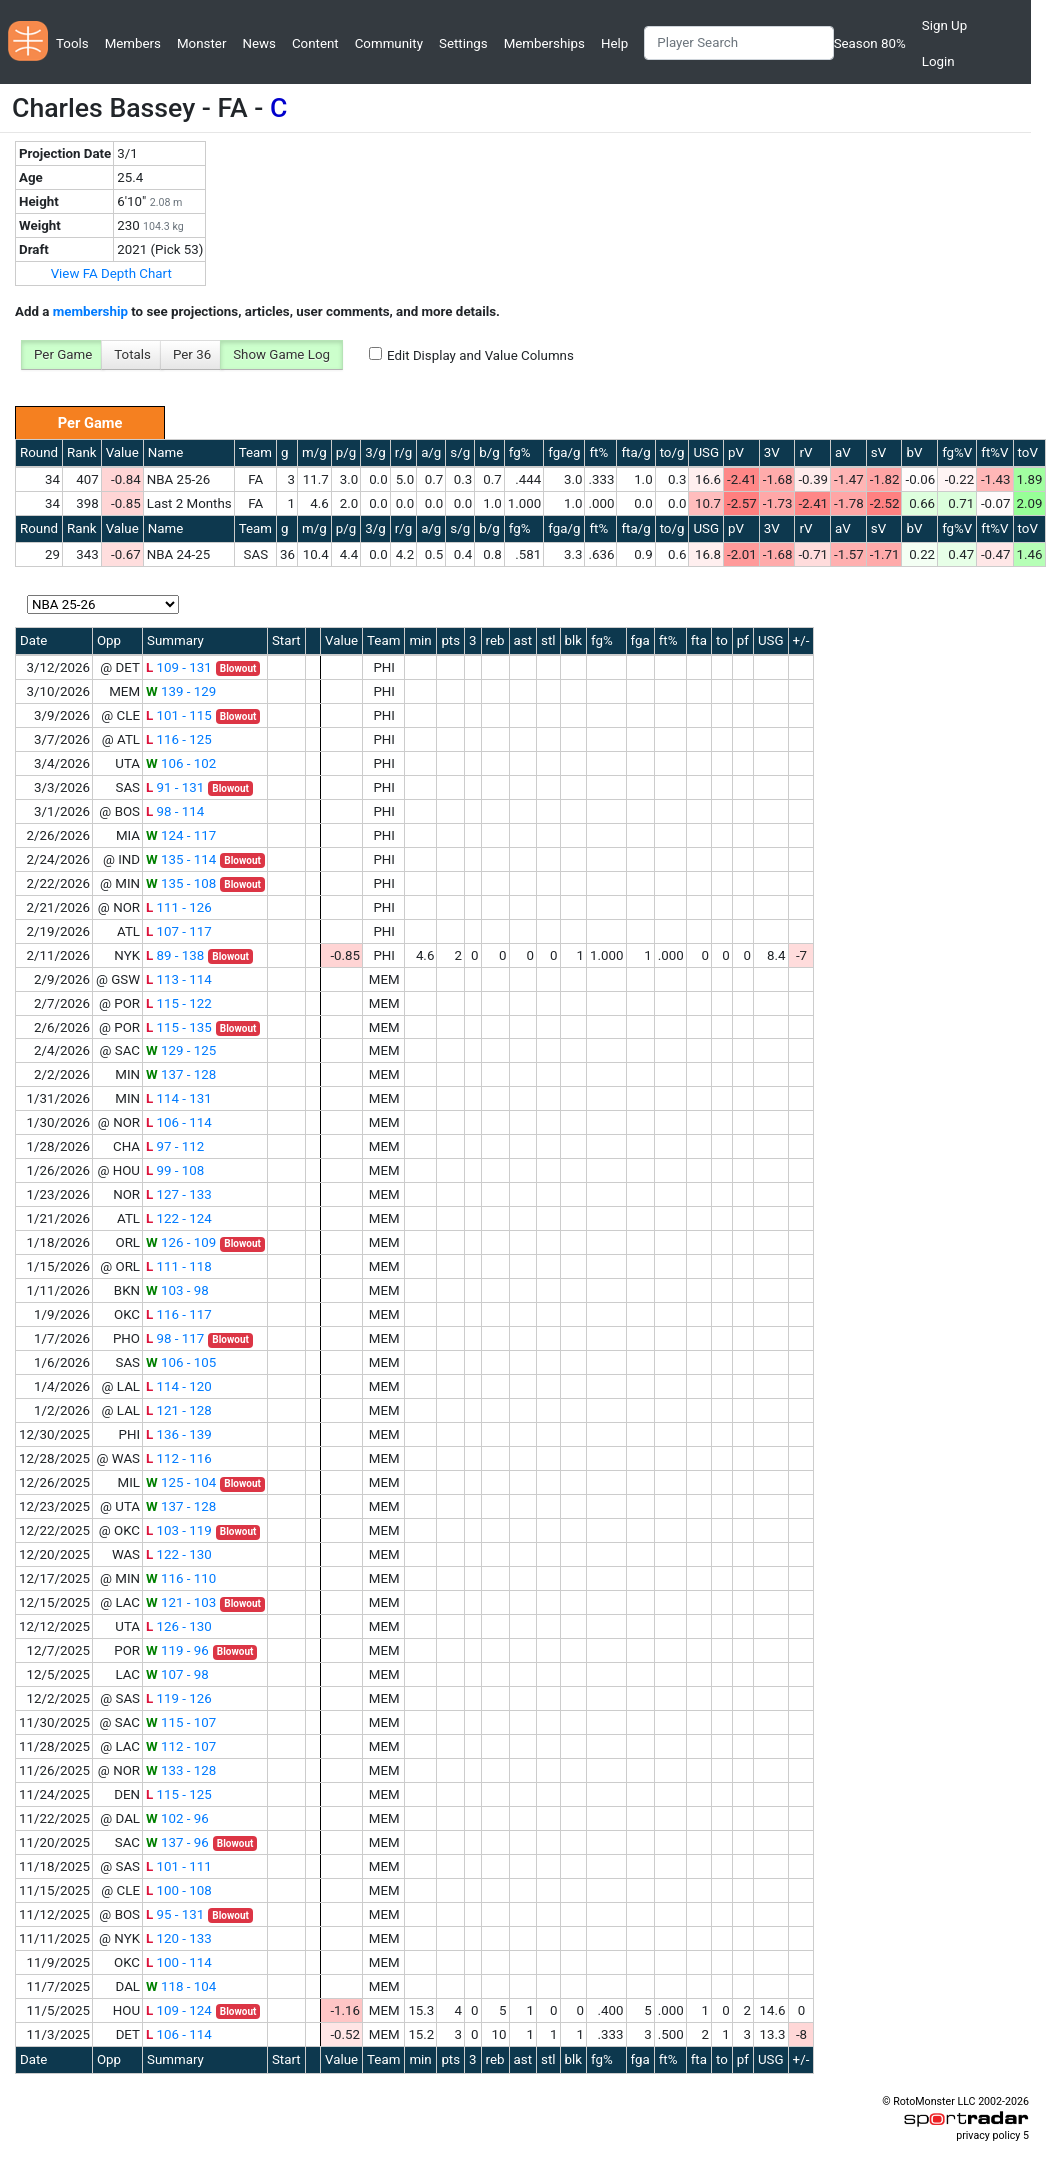 Image resolution: width=1046 pixels, height=2184 pixels. I want to click on Sign Up, so click(944, 25).